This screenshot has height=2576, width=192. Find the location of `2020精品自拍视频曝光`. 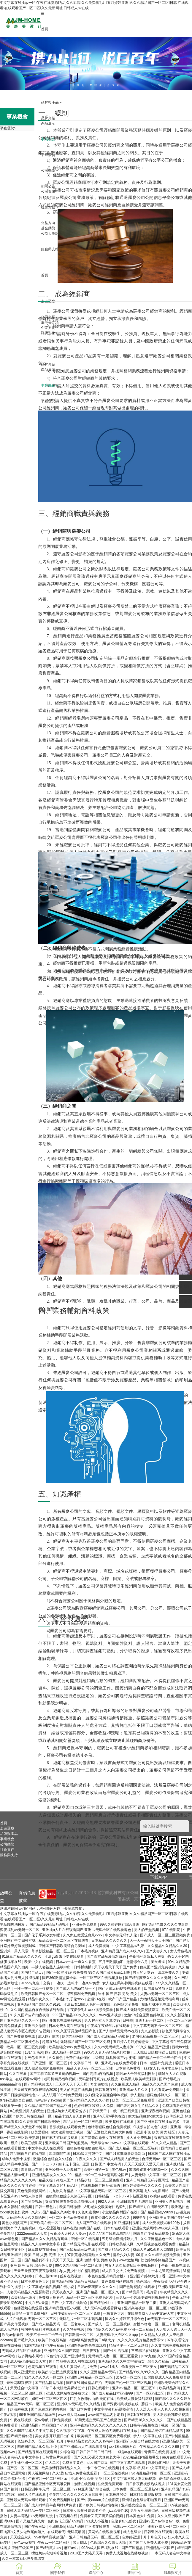

2020精品自拍视频曝光 is located at coordinates (141, 2457).